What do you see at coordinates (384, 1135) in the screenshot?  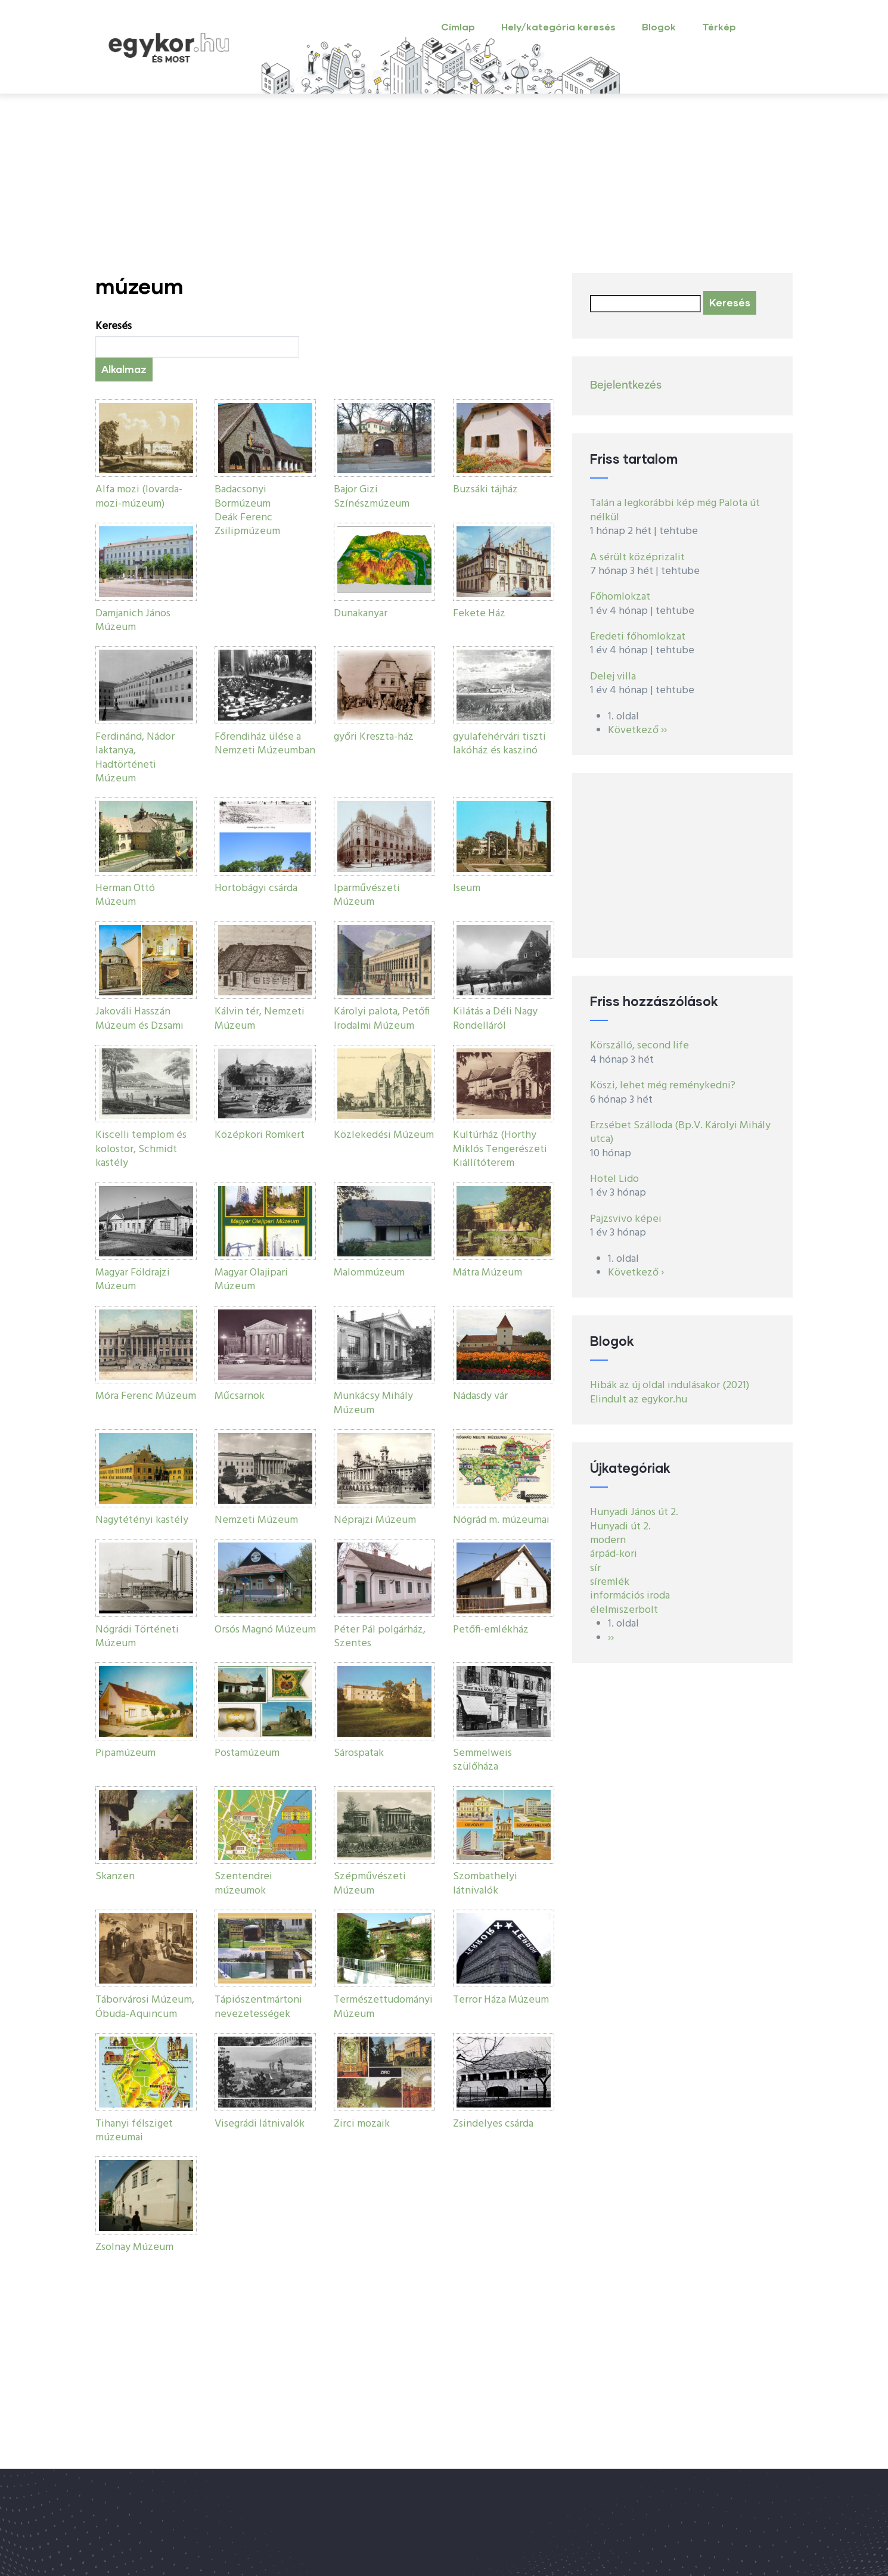 I see `Közlekedési Múzeum` at bounding box center [384, 1135].